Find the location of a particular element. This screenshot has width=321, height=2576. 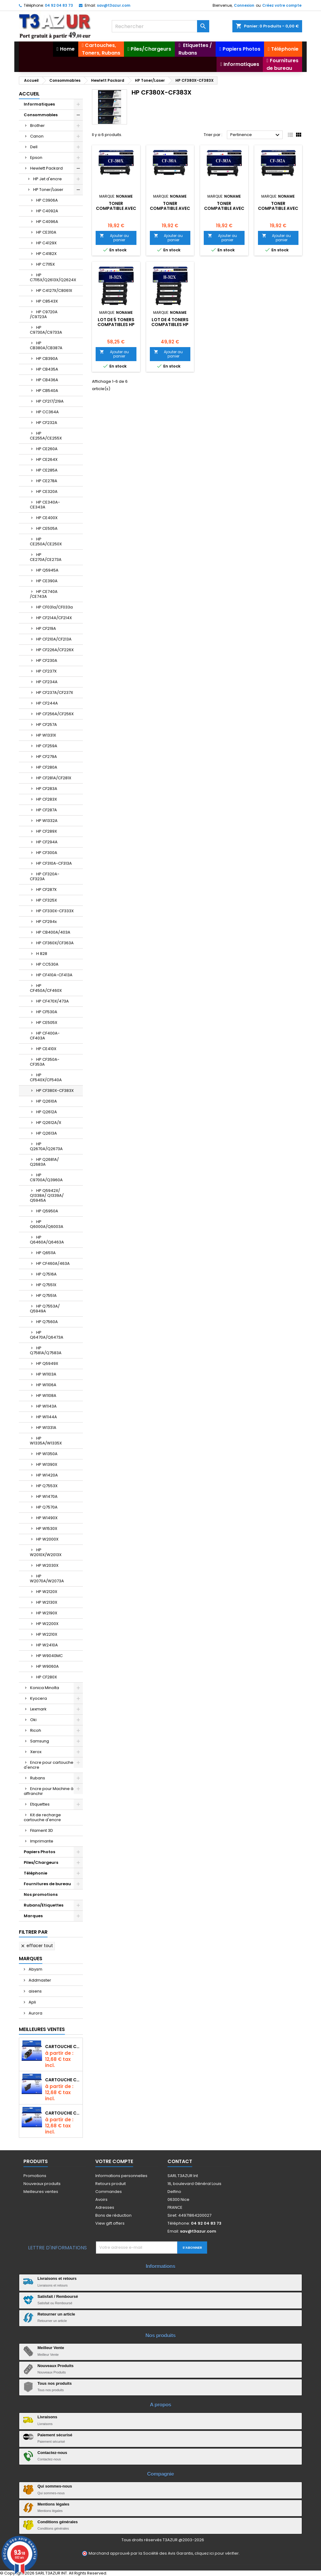

HP CF283X is located at coordinates (46, 799).